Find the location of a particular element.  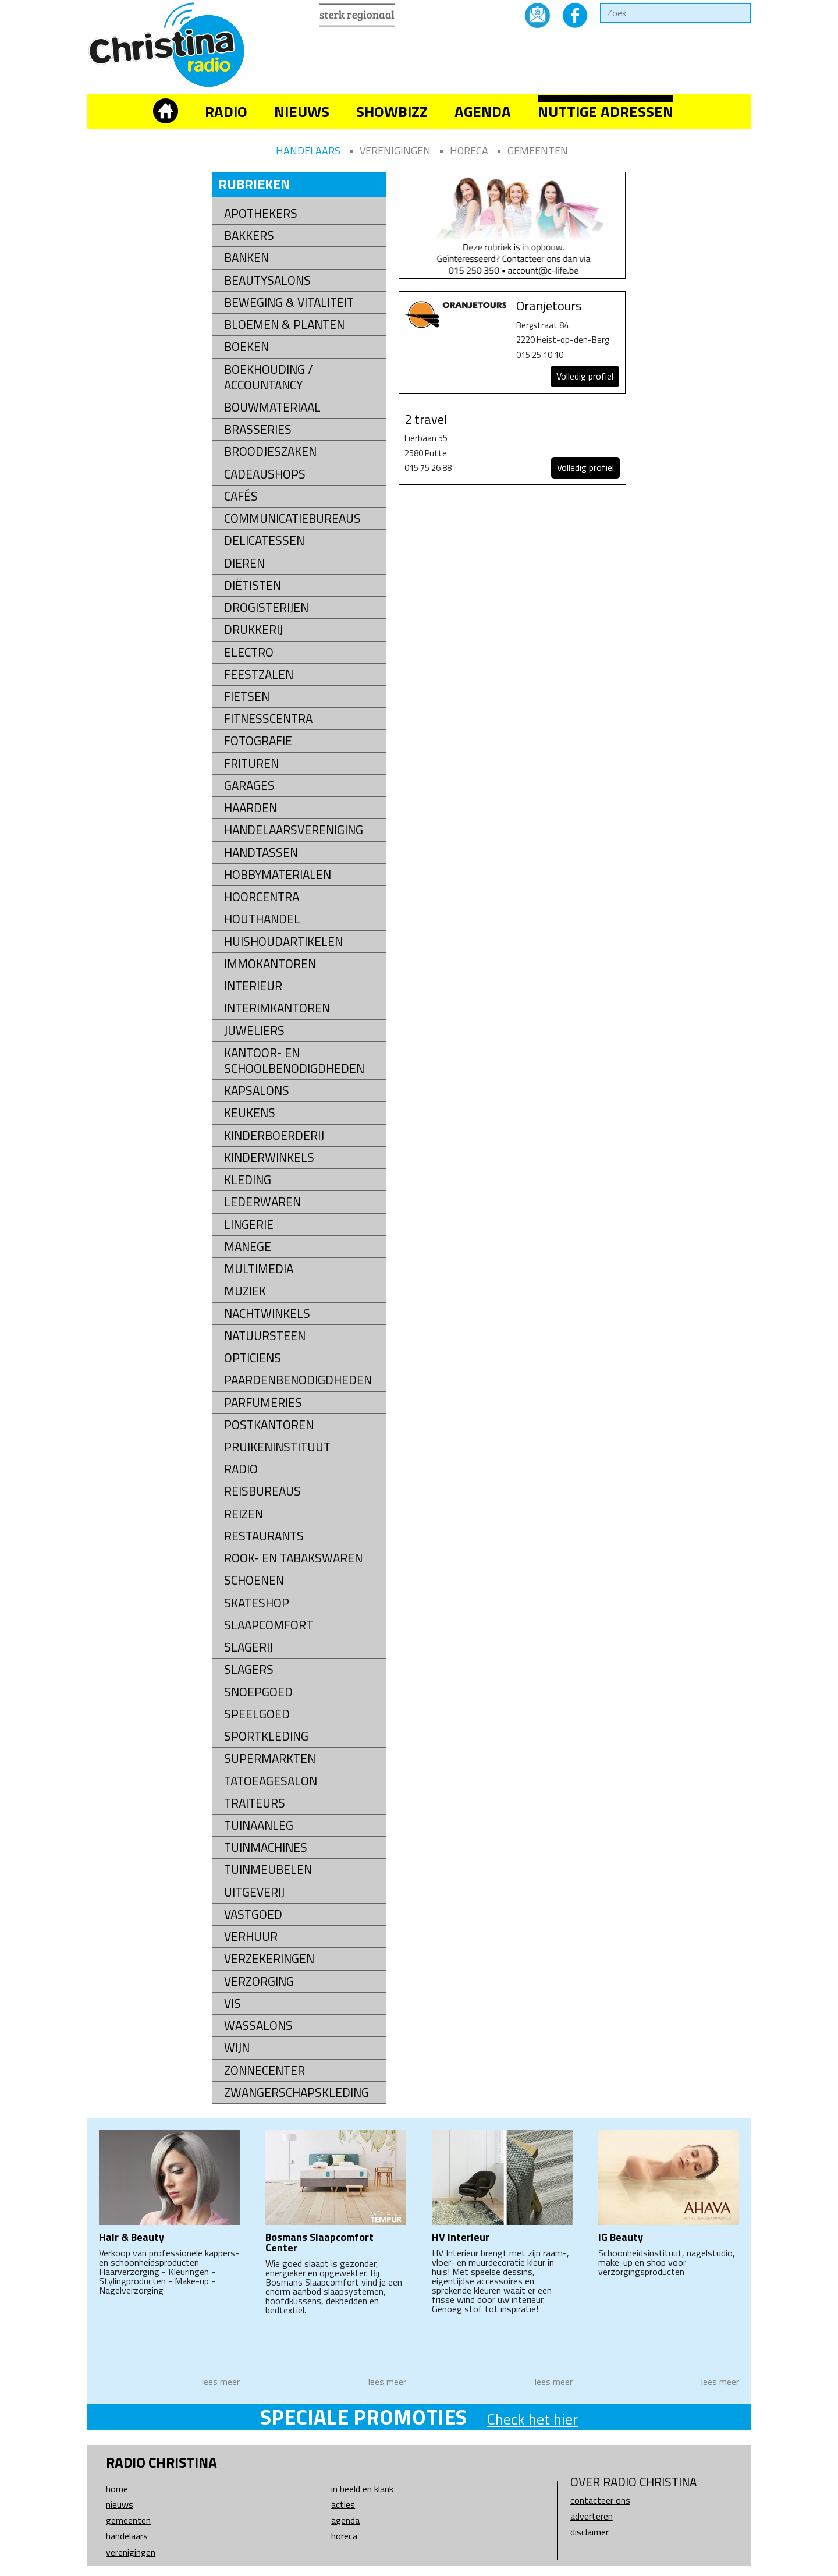

Speelgoed is located at coordinates (257, 1714).